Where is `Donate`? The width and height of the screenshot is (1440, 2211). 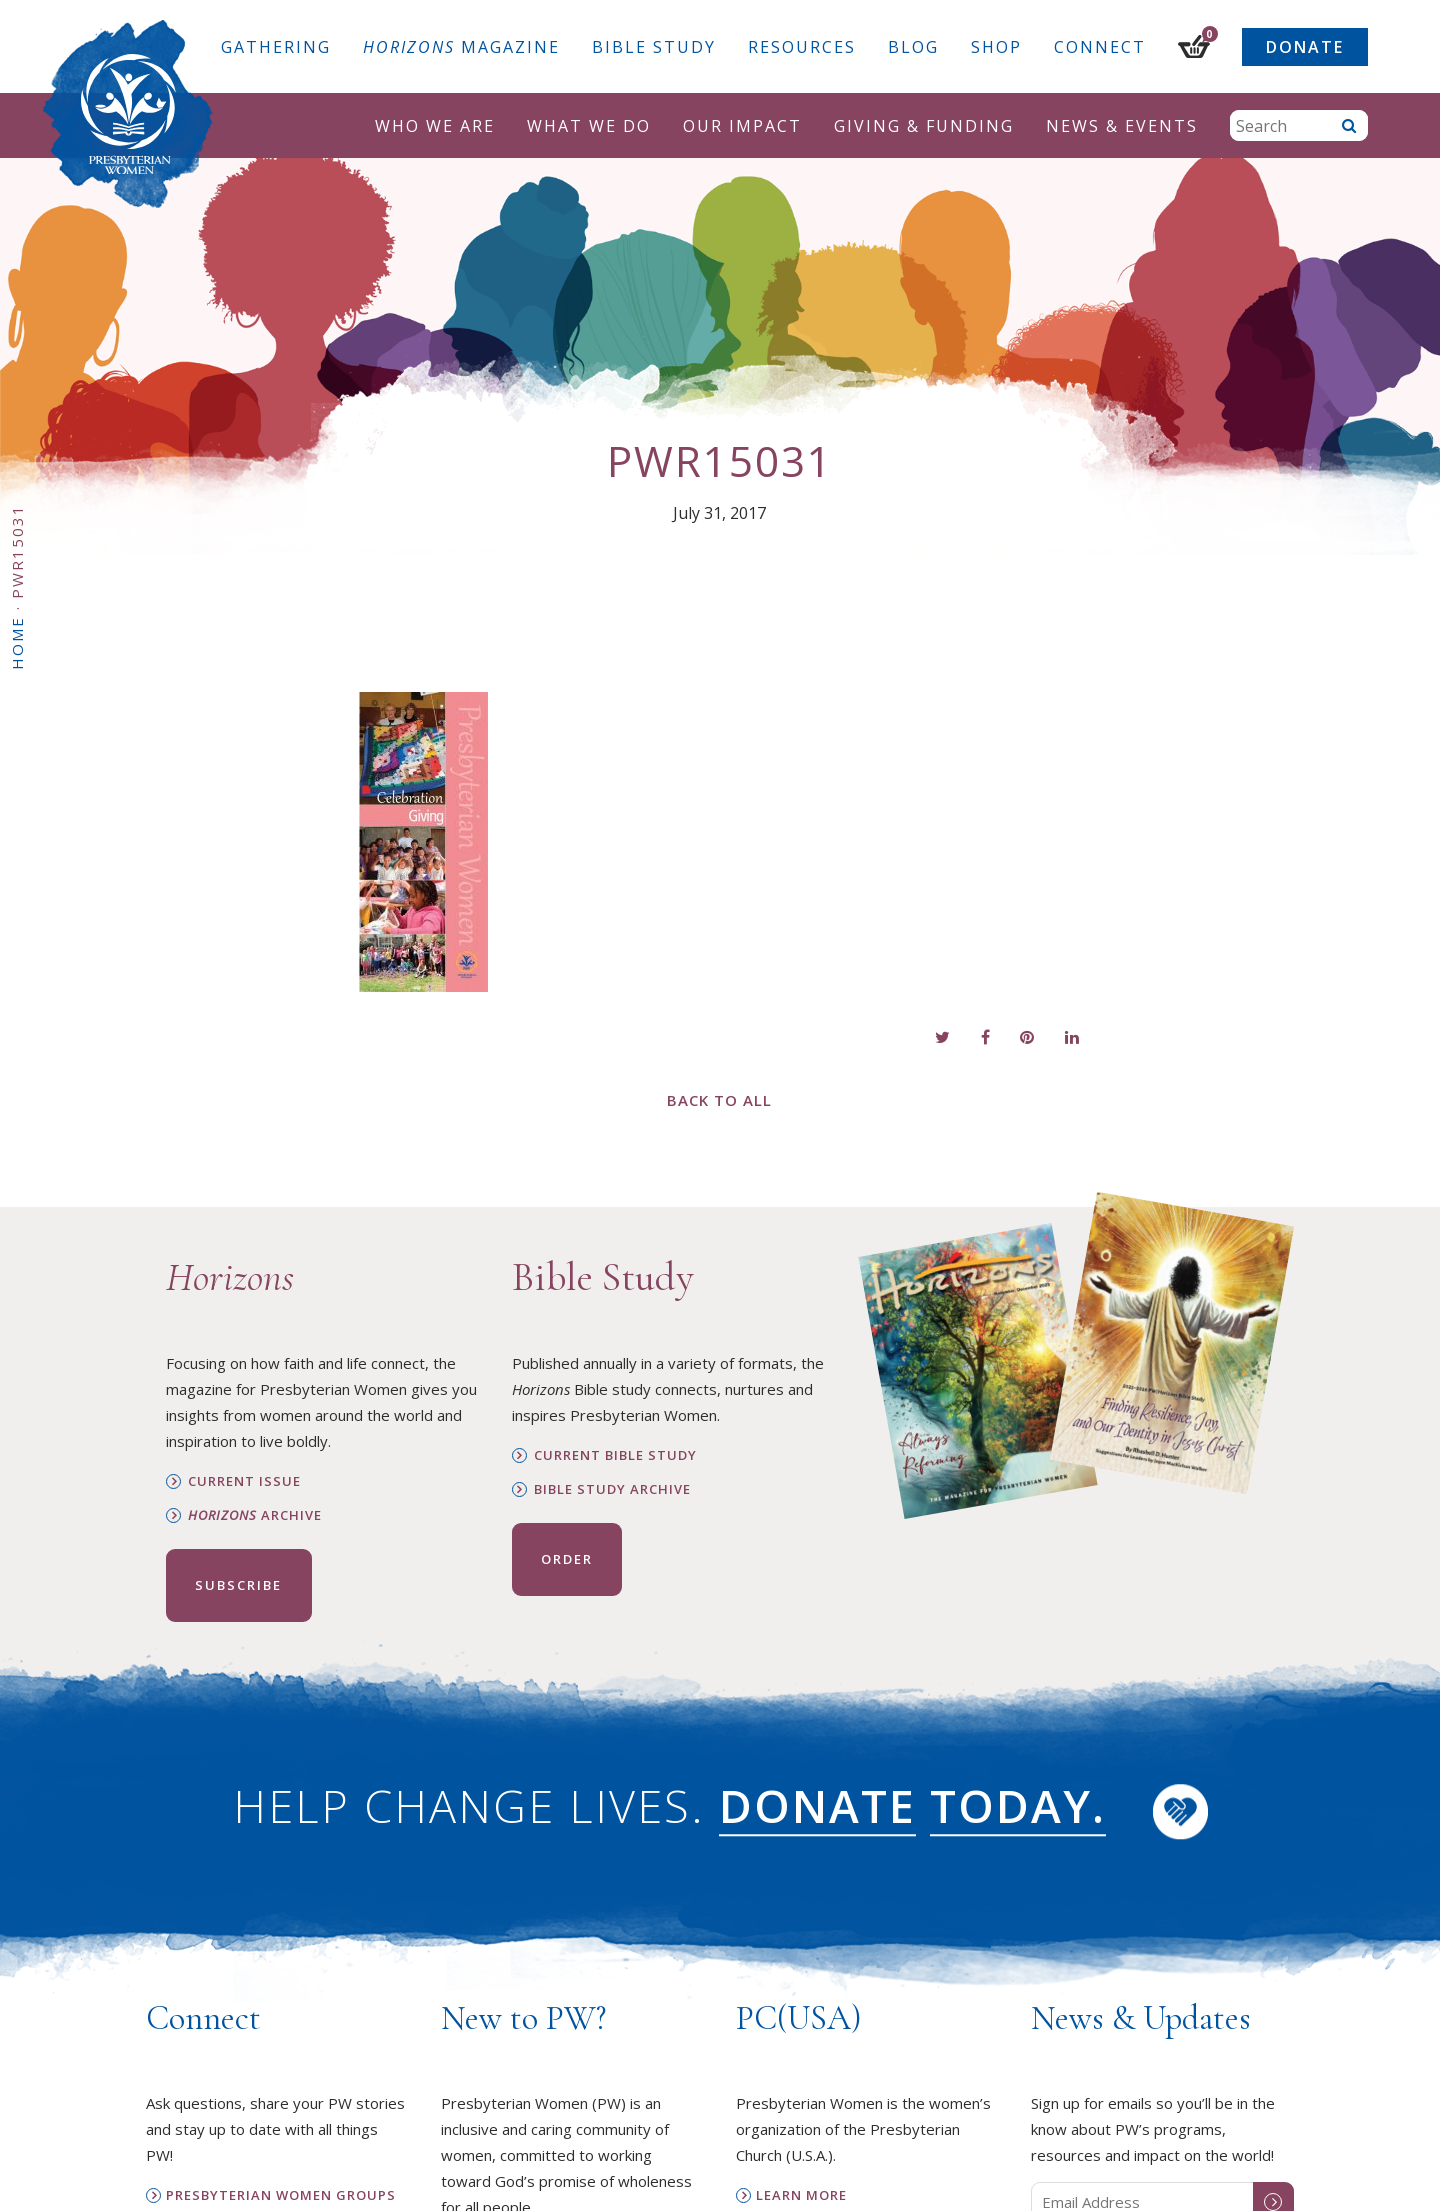 Donate is located at coordinates (1305, 47).